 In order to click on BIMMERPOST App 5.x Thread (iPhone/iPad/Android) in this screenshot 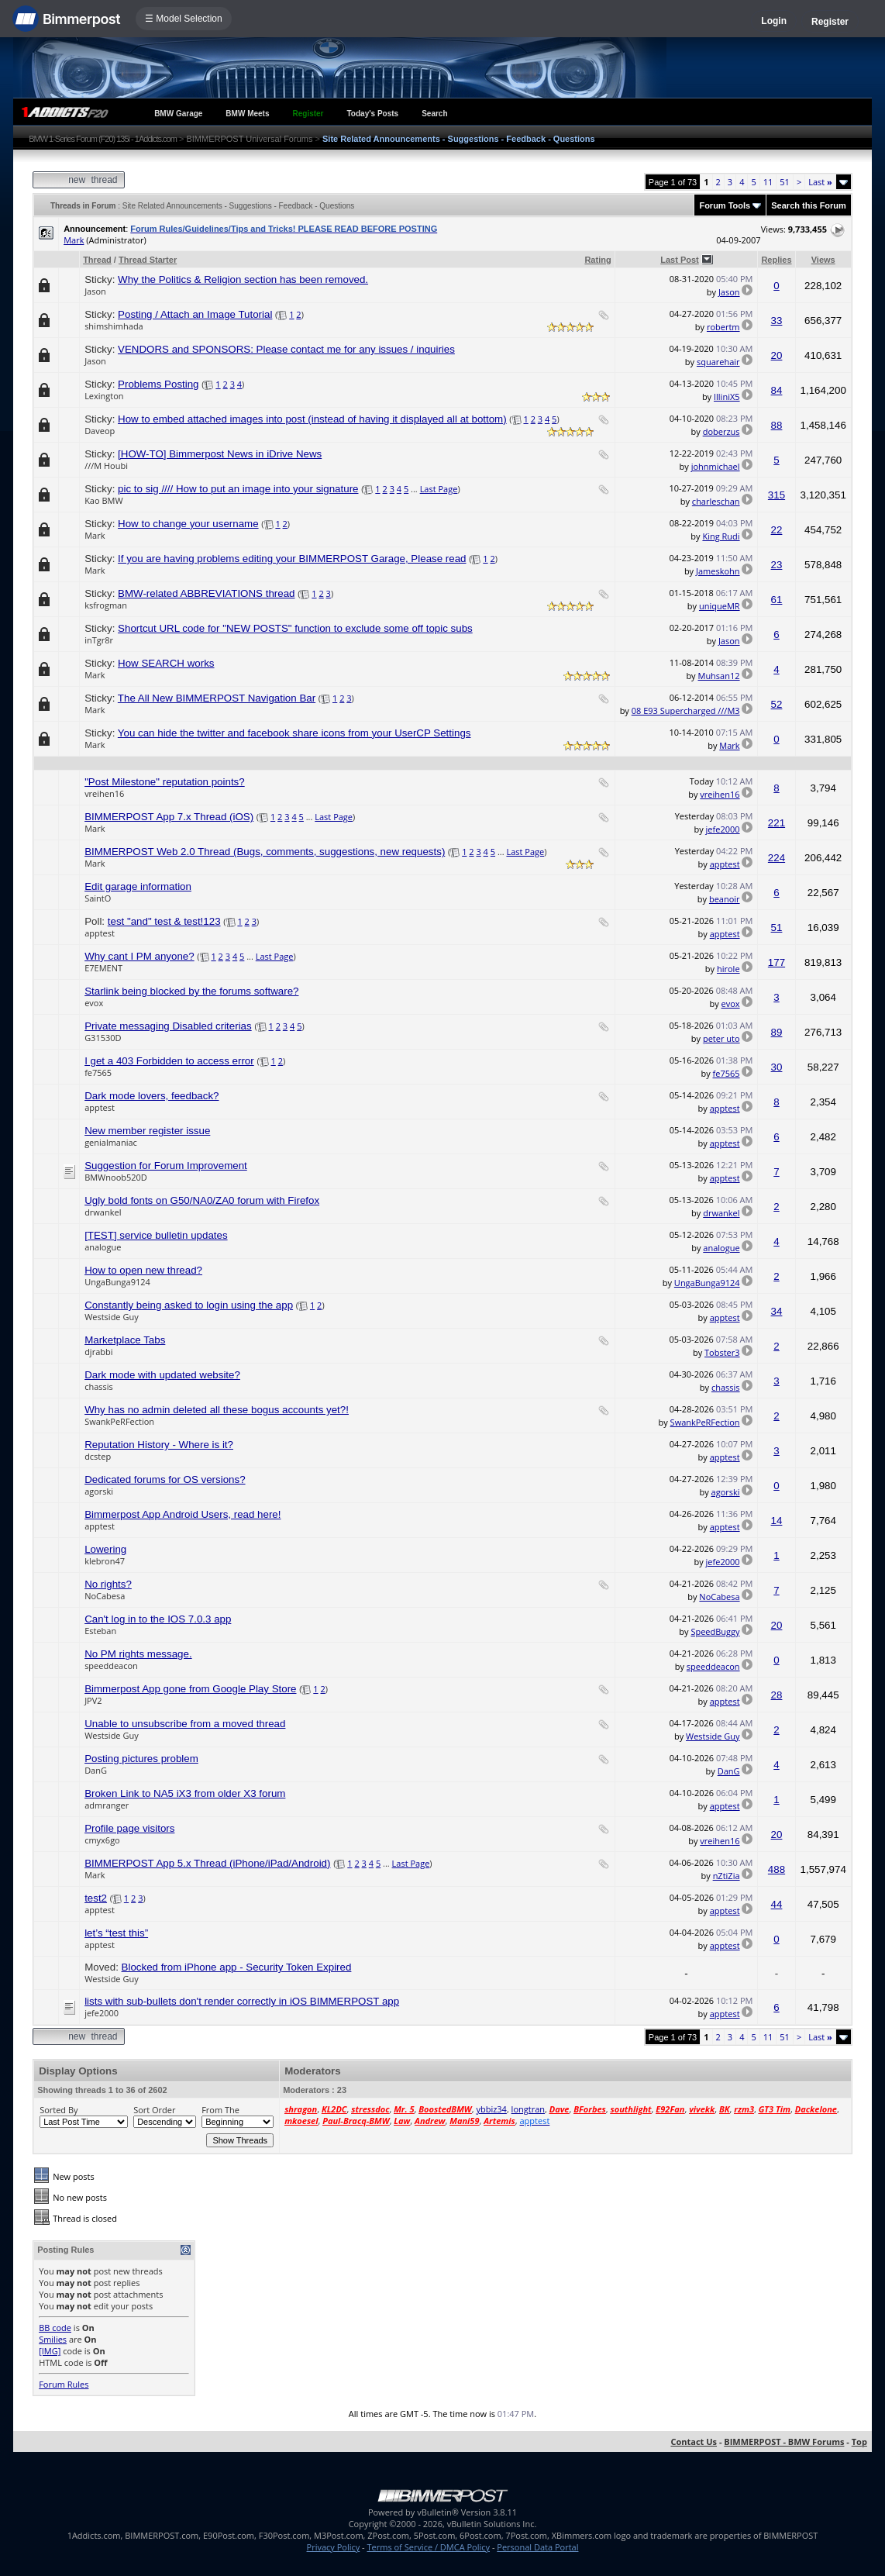, I will do `click(207, 1863)`.